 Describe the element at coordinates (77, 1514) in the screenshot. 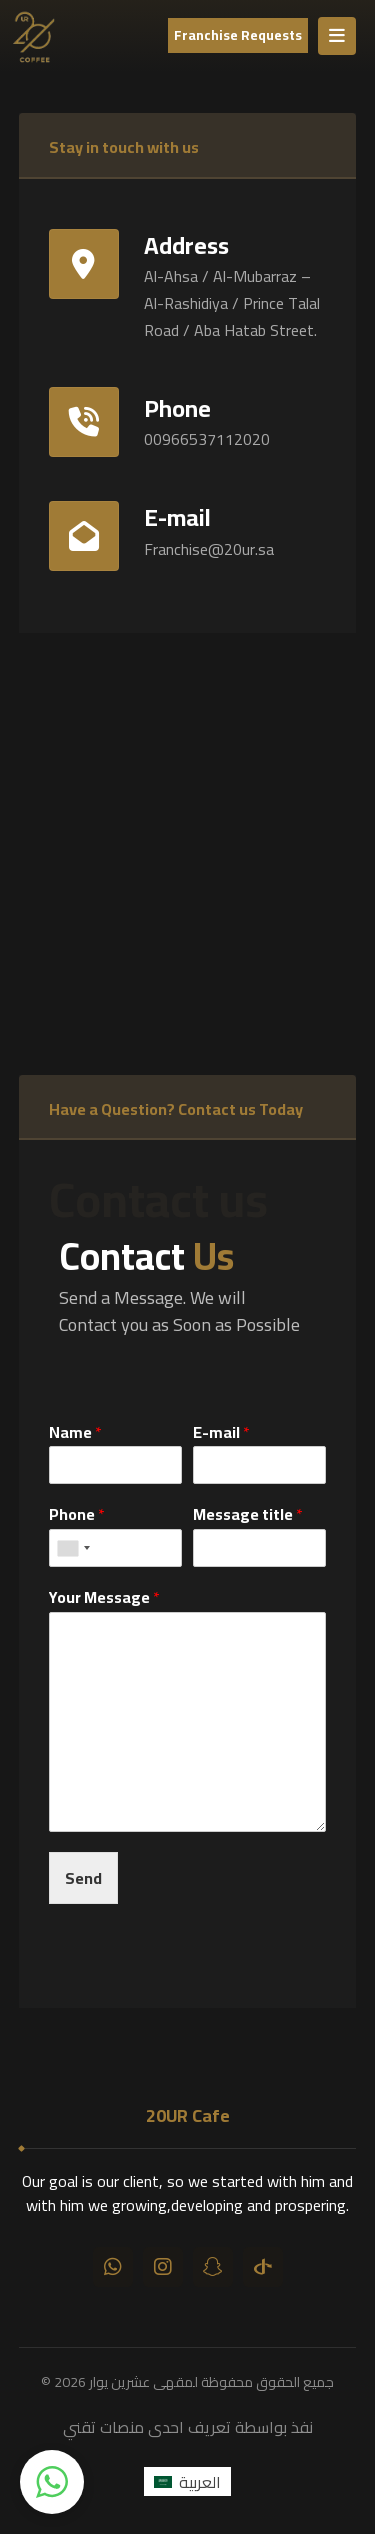

I see `Phone` at that location.